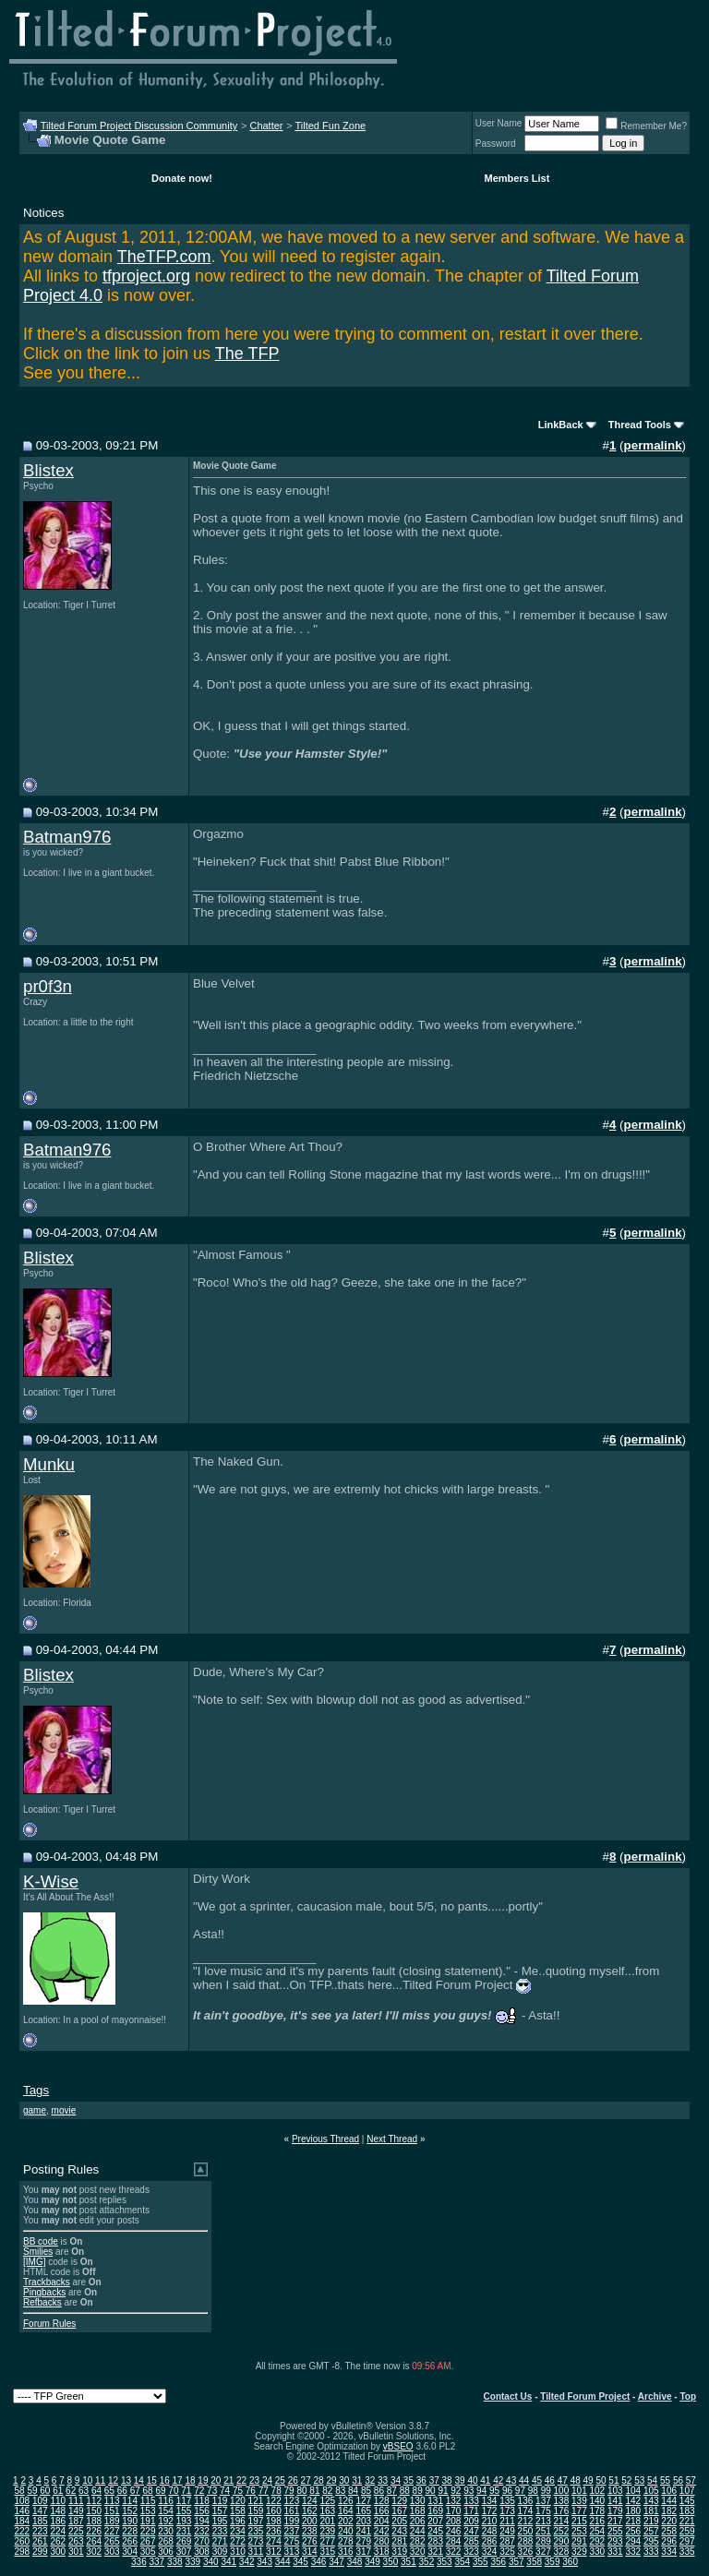 The image size is (709, 2576). What do you see at coordinates (418, 2521) in the screenshot?
I see `206` at bounding box center [418, 2521].